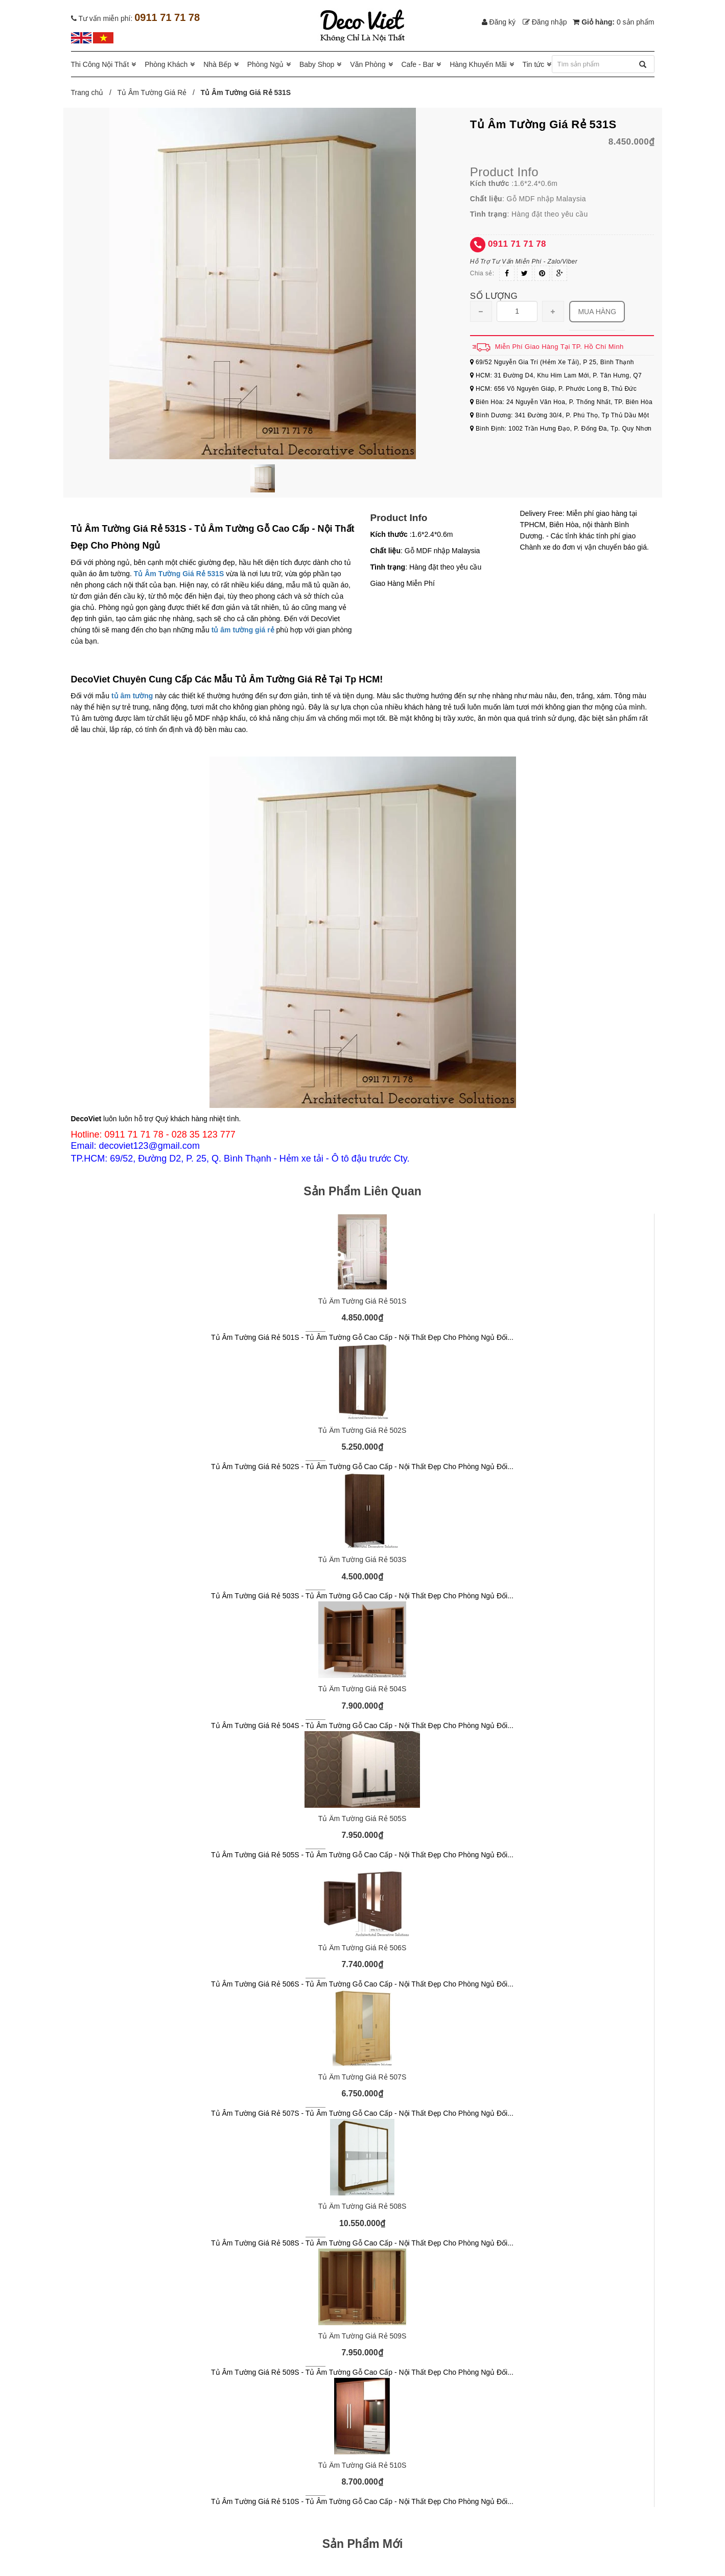  What do you see at coordinates (243, 630) in the screenshot?
I see `tủ âm tường giá rẻ` at bounding box center [243, 630].